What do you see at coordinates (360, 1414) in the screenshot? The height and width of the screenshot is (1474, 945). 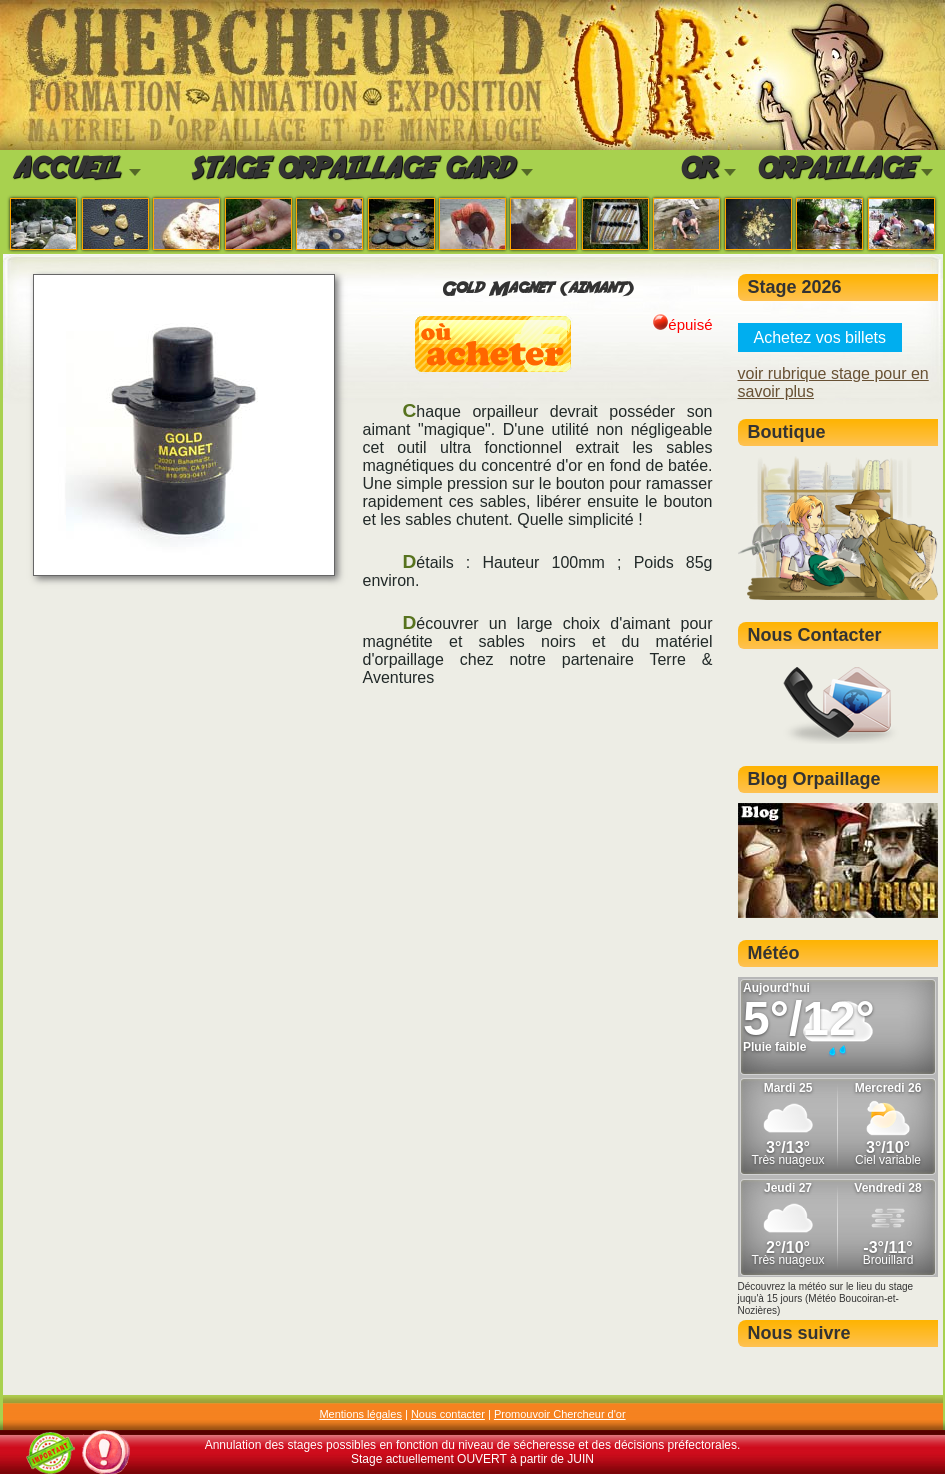 I see `Mentions légales` at bounding box center [360, 1414].